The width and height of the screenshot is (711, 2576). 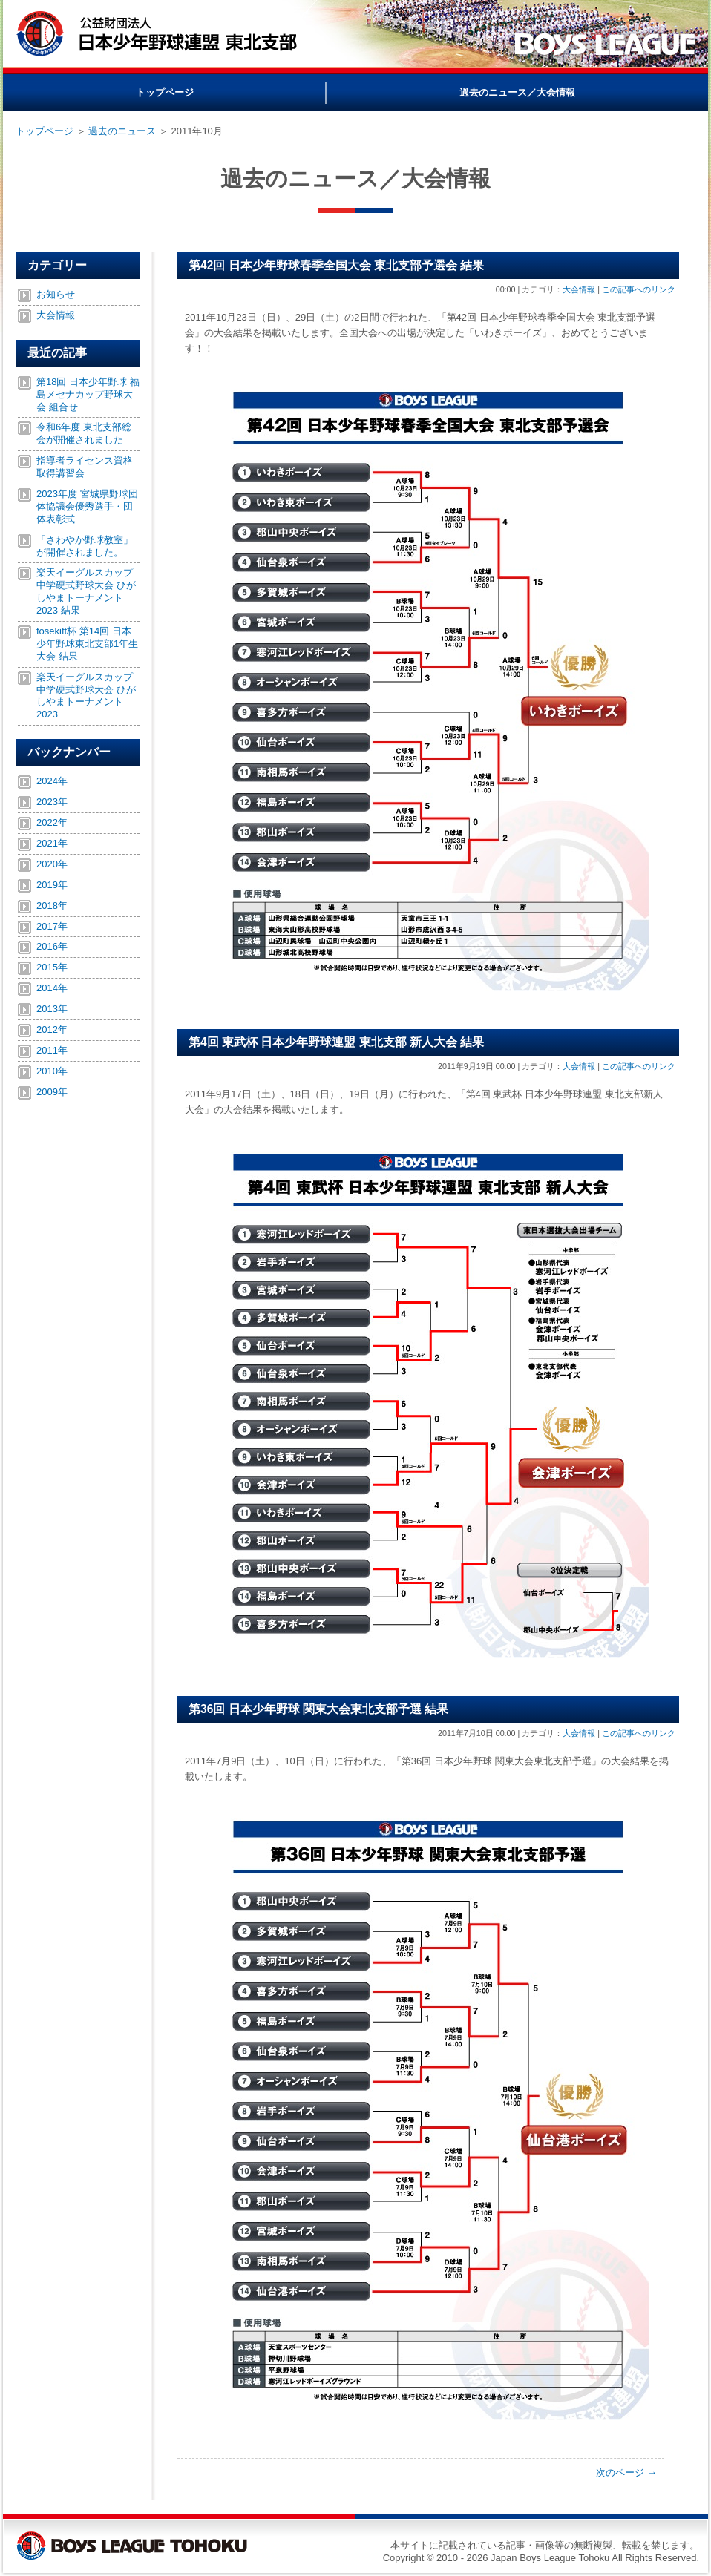 I want to click on fosekift杯 第14回 日本少年野球東北支部1年生大会 結果, so click(x=87, y=643).